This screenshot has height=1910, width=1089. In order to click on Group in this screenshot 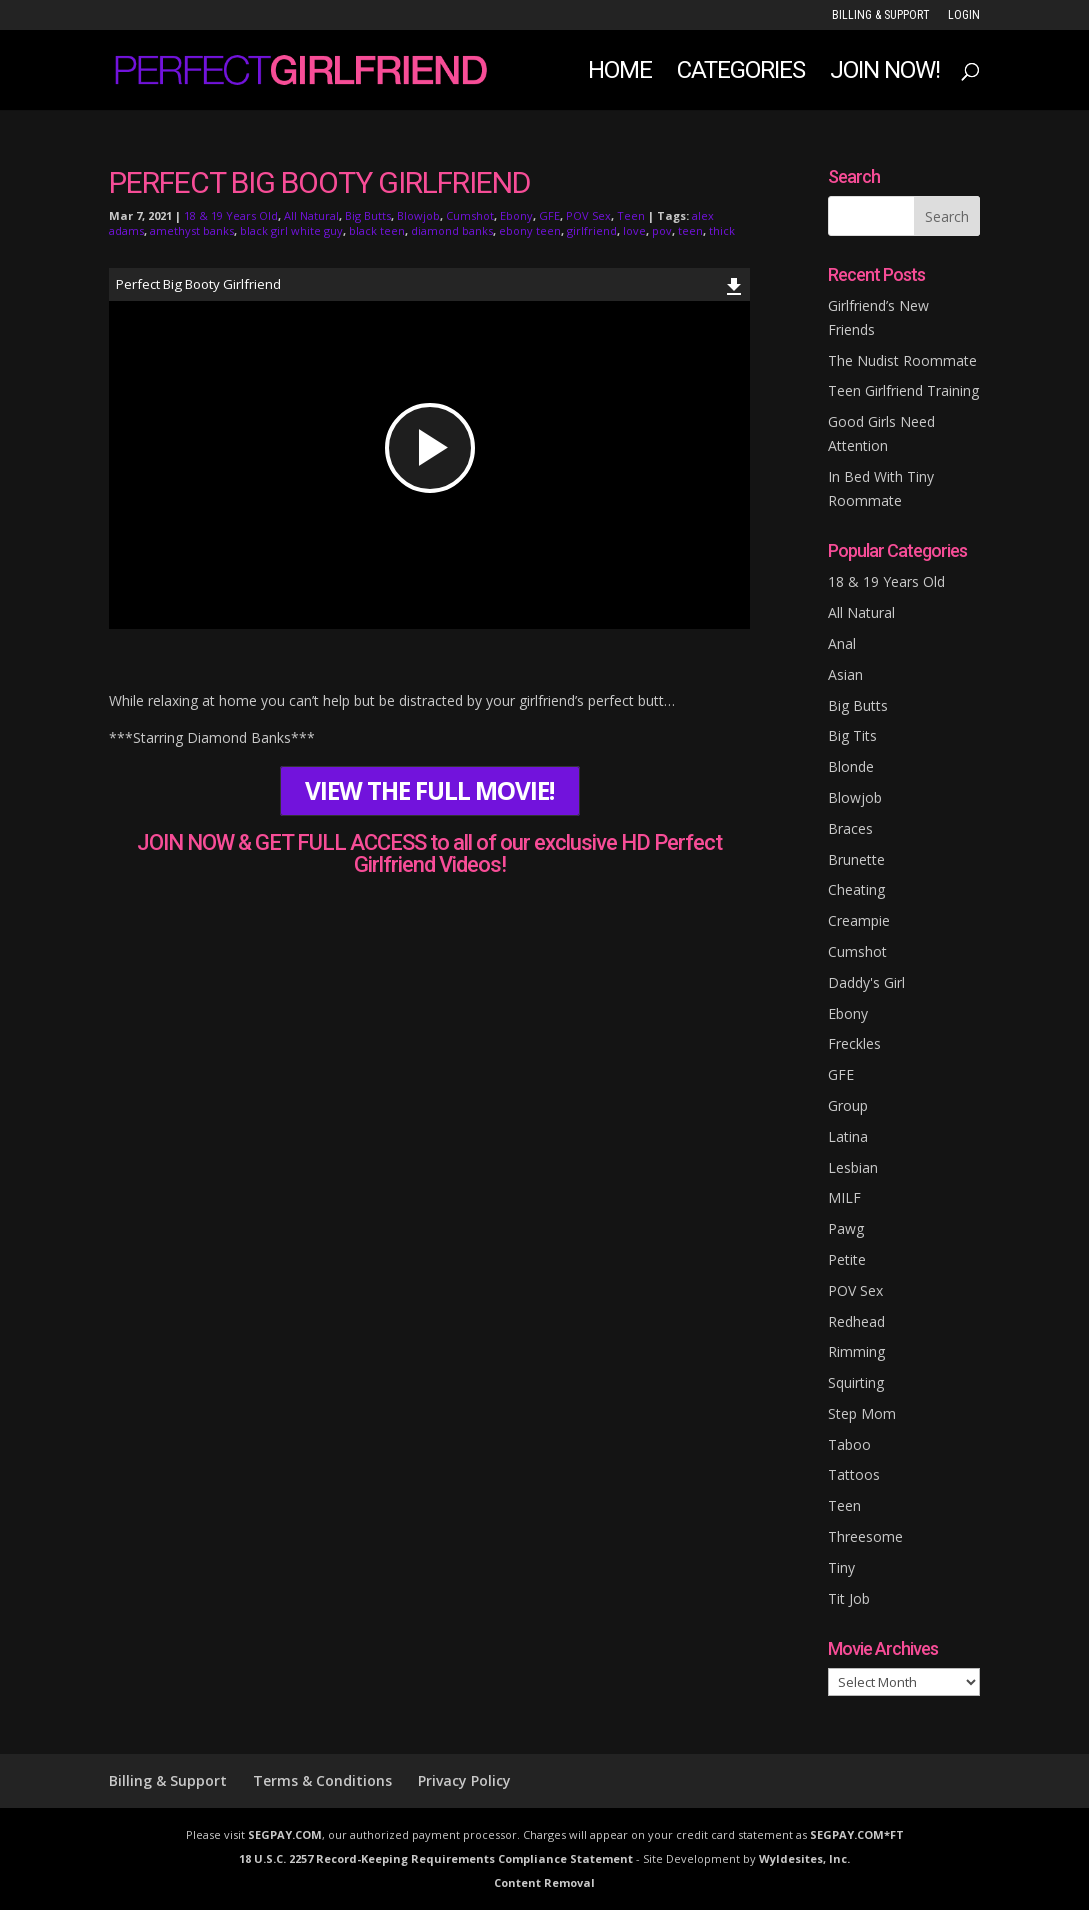, I will do `click(848, 1105)`.